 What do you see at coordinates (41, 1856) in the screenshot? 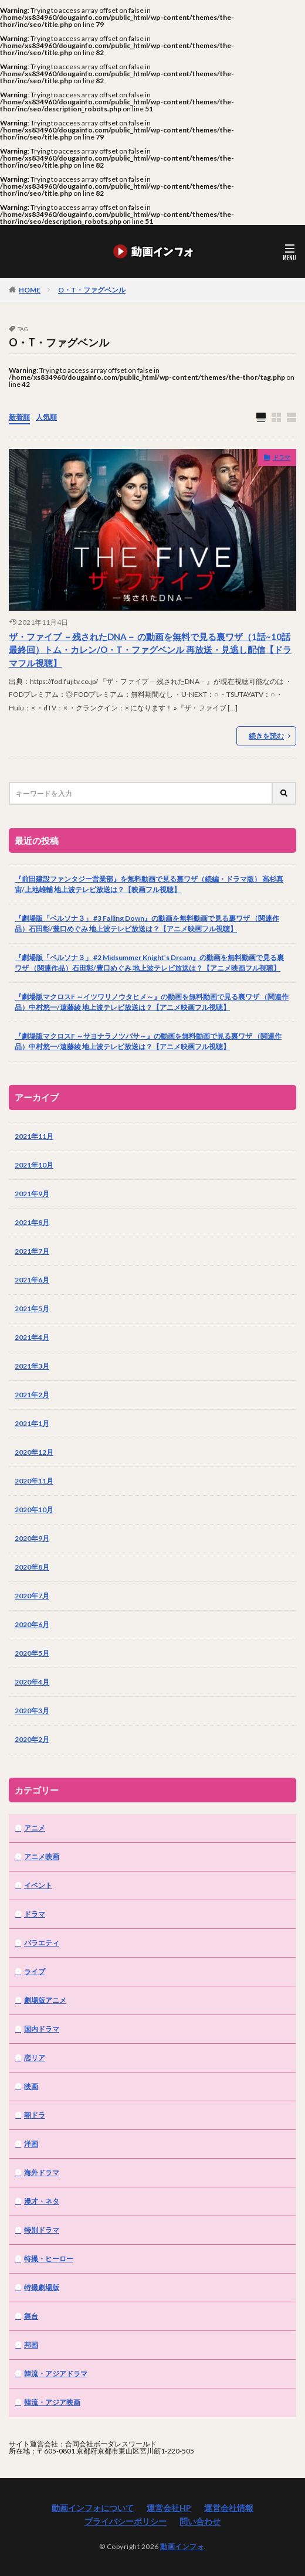
I see `アニメ映画` at bounding box center [41, 1856].